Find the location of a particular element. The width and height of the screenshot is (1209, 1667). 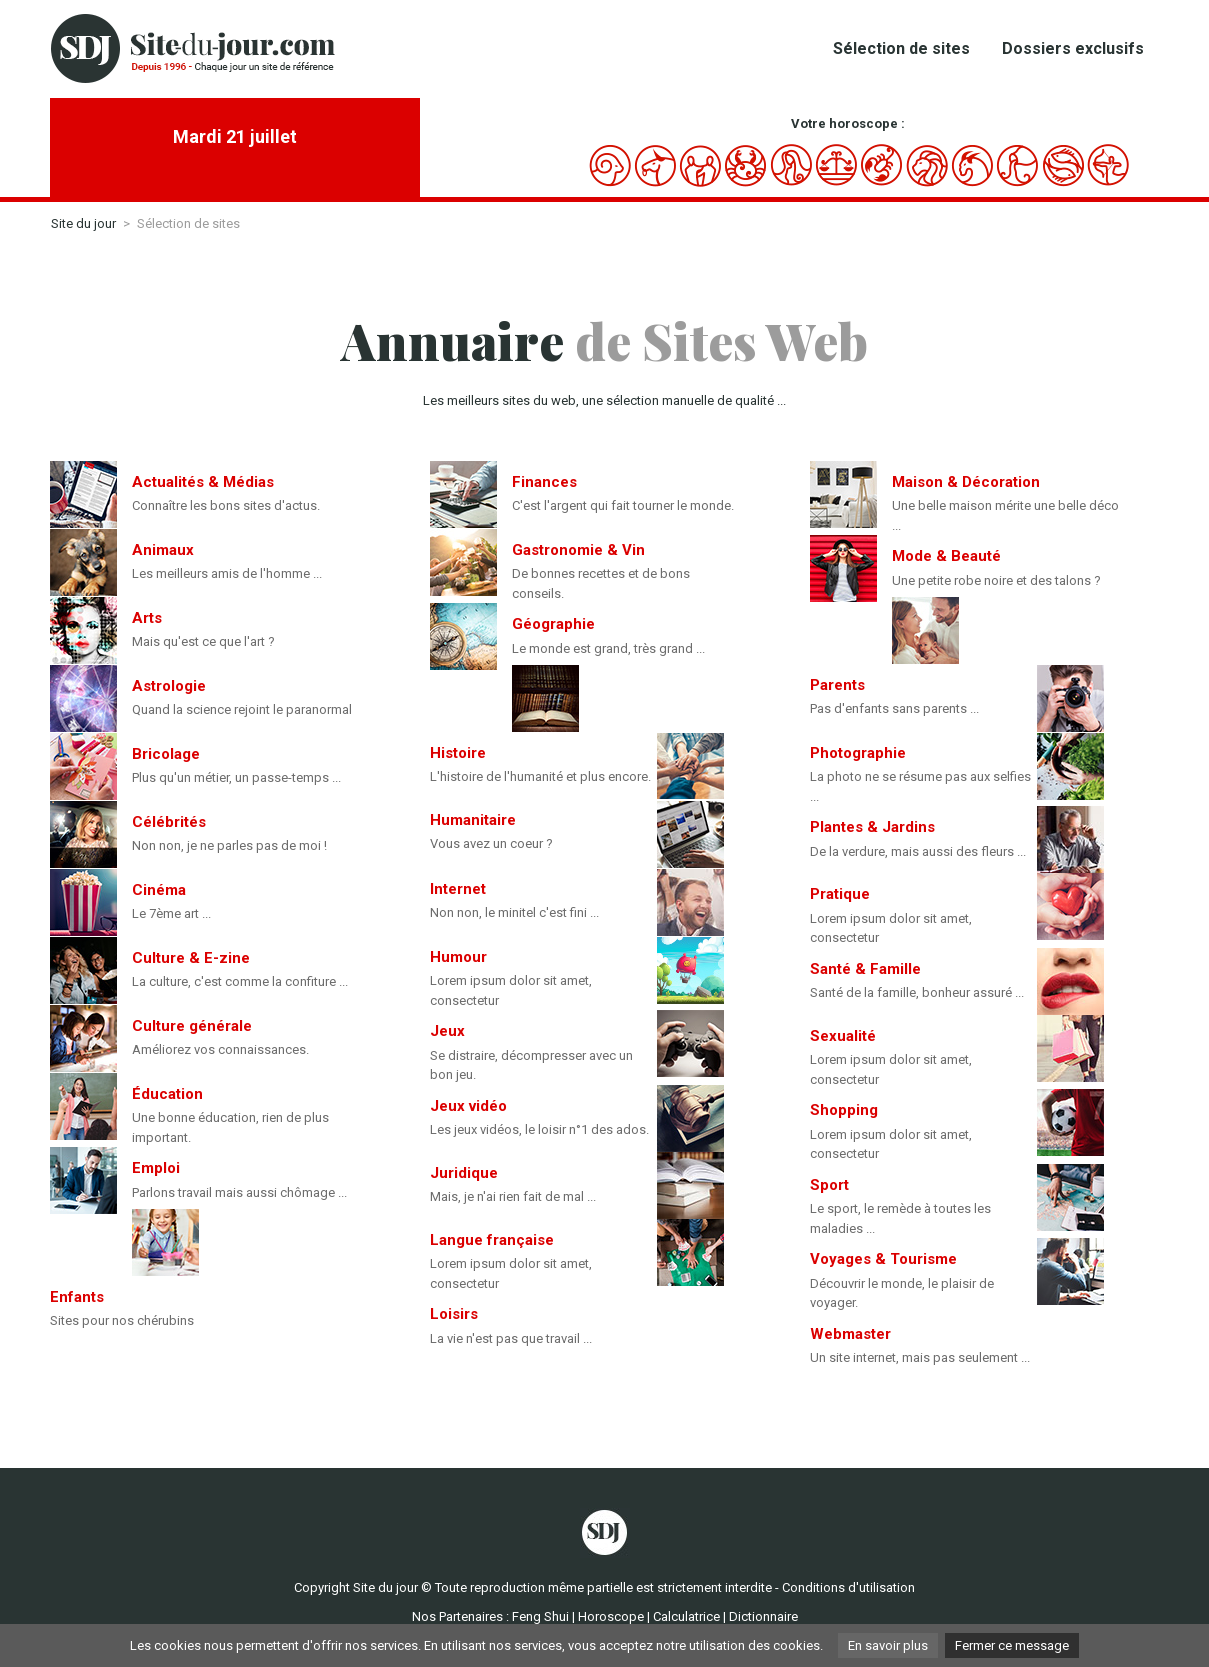

Juridique is located at coordinates (464, 1173).